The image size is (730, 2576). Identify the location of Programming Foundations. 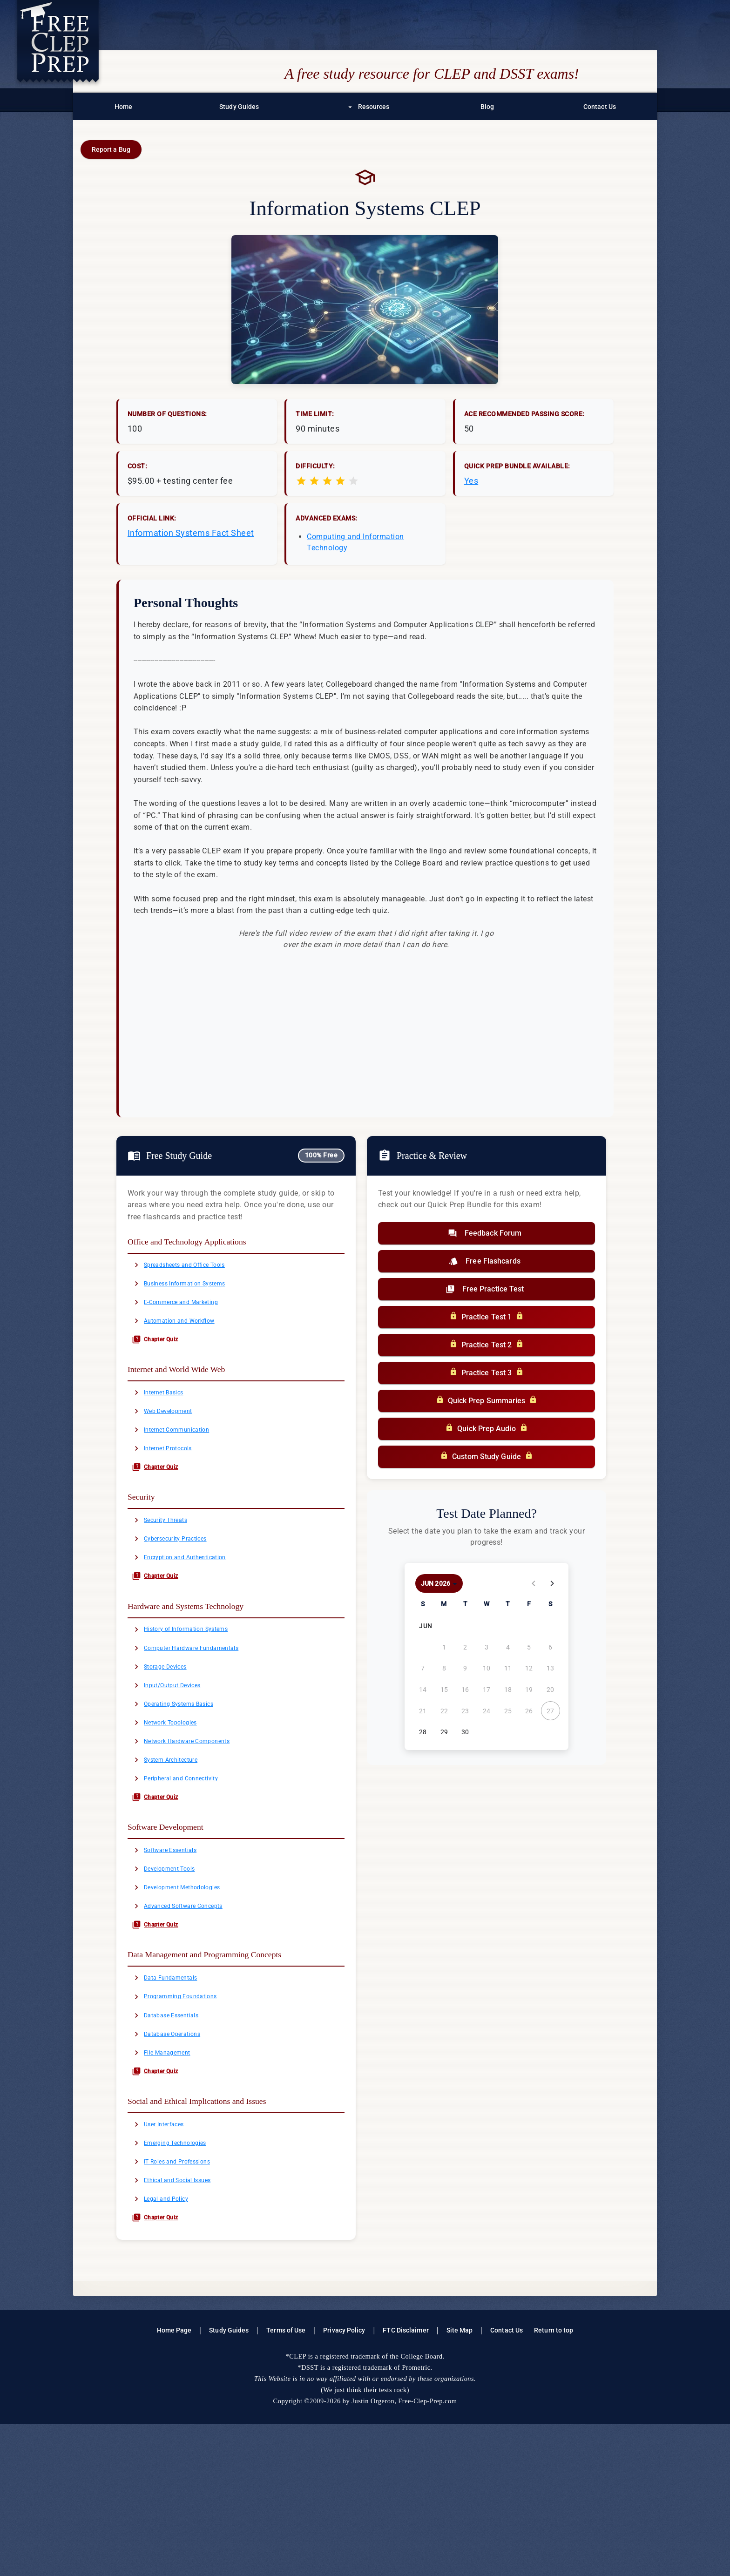
(186, 2109).